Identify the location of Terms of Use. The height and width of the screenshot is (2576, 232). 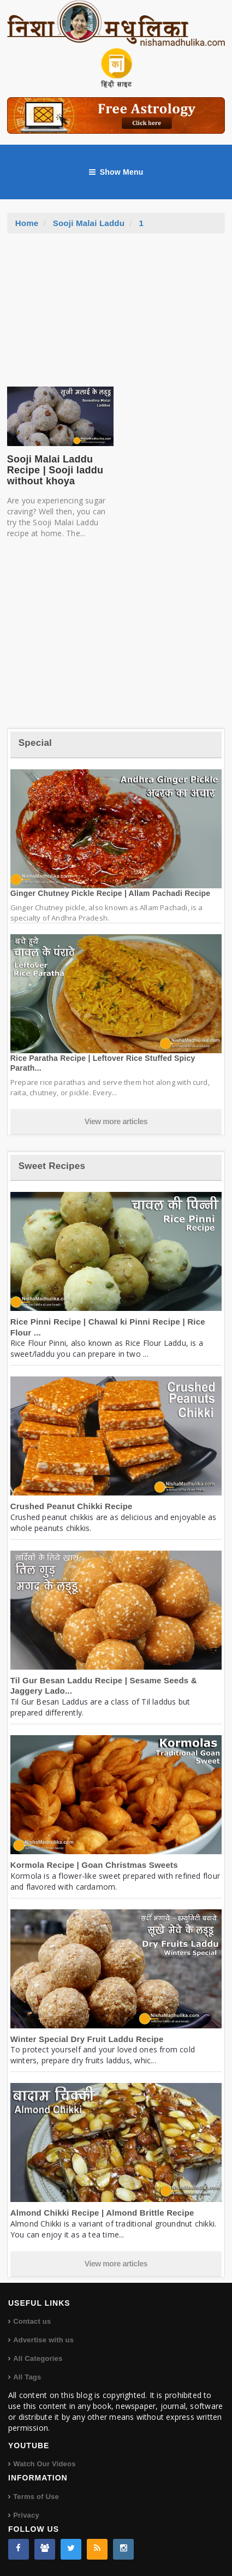
(36, 2496).